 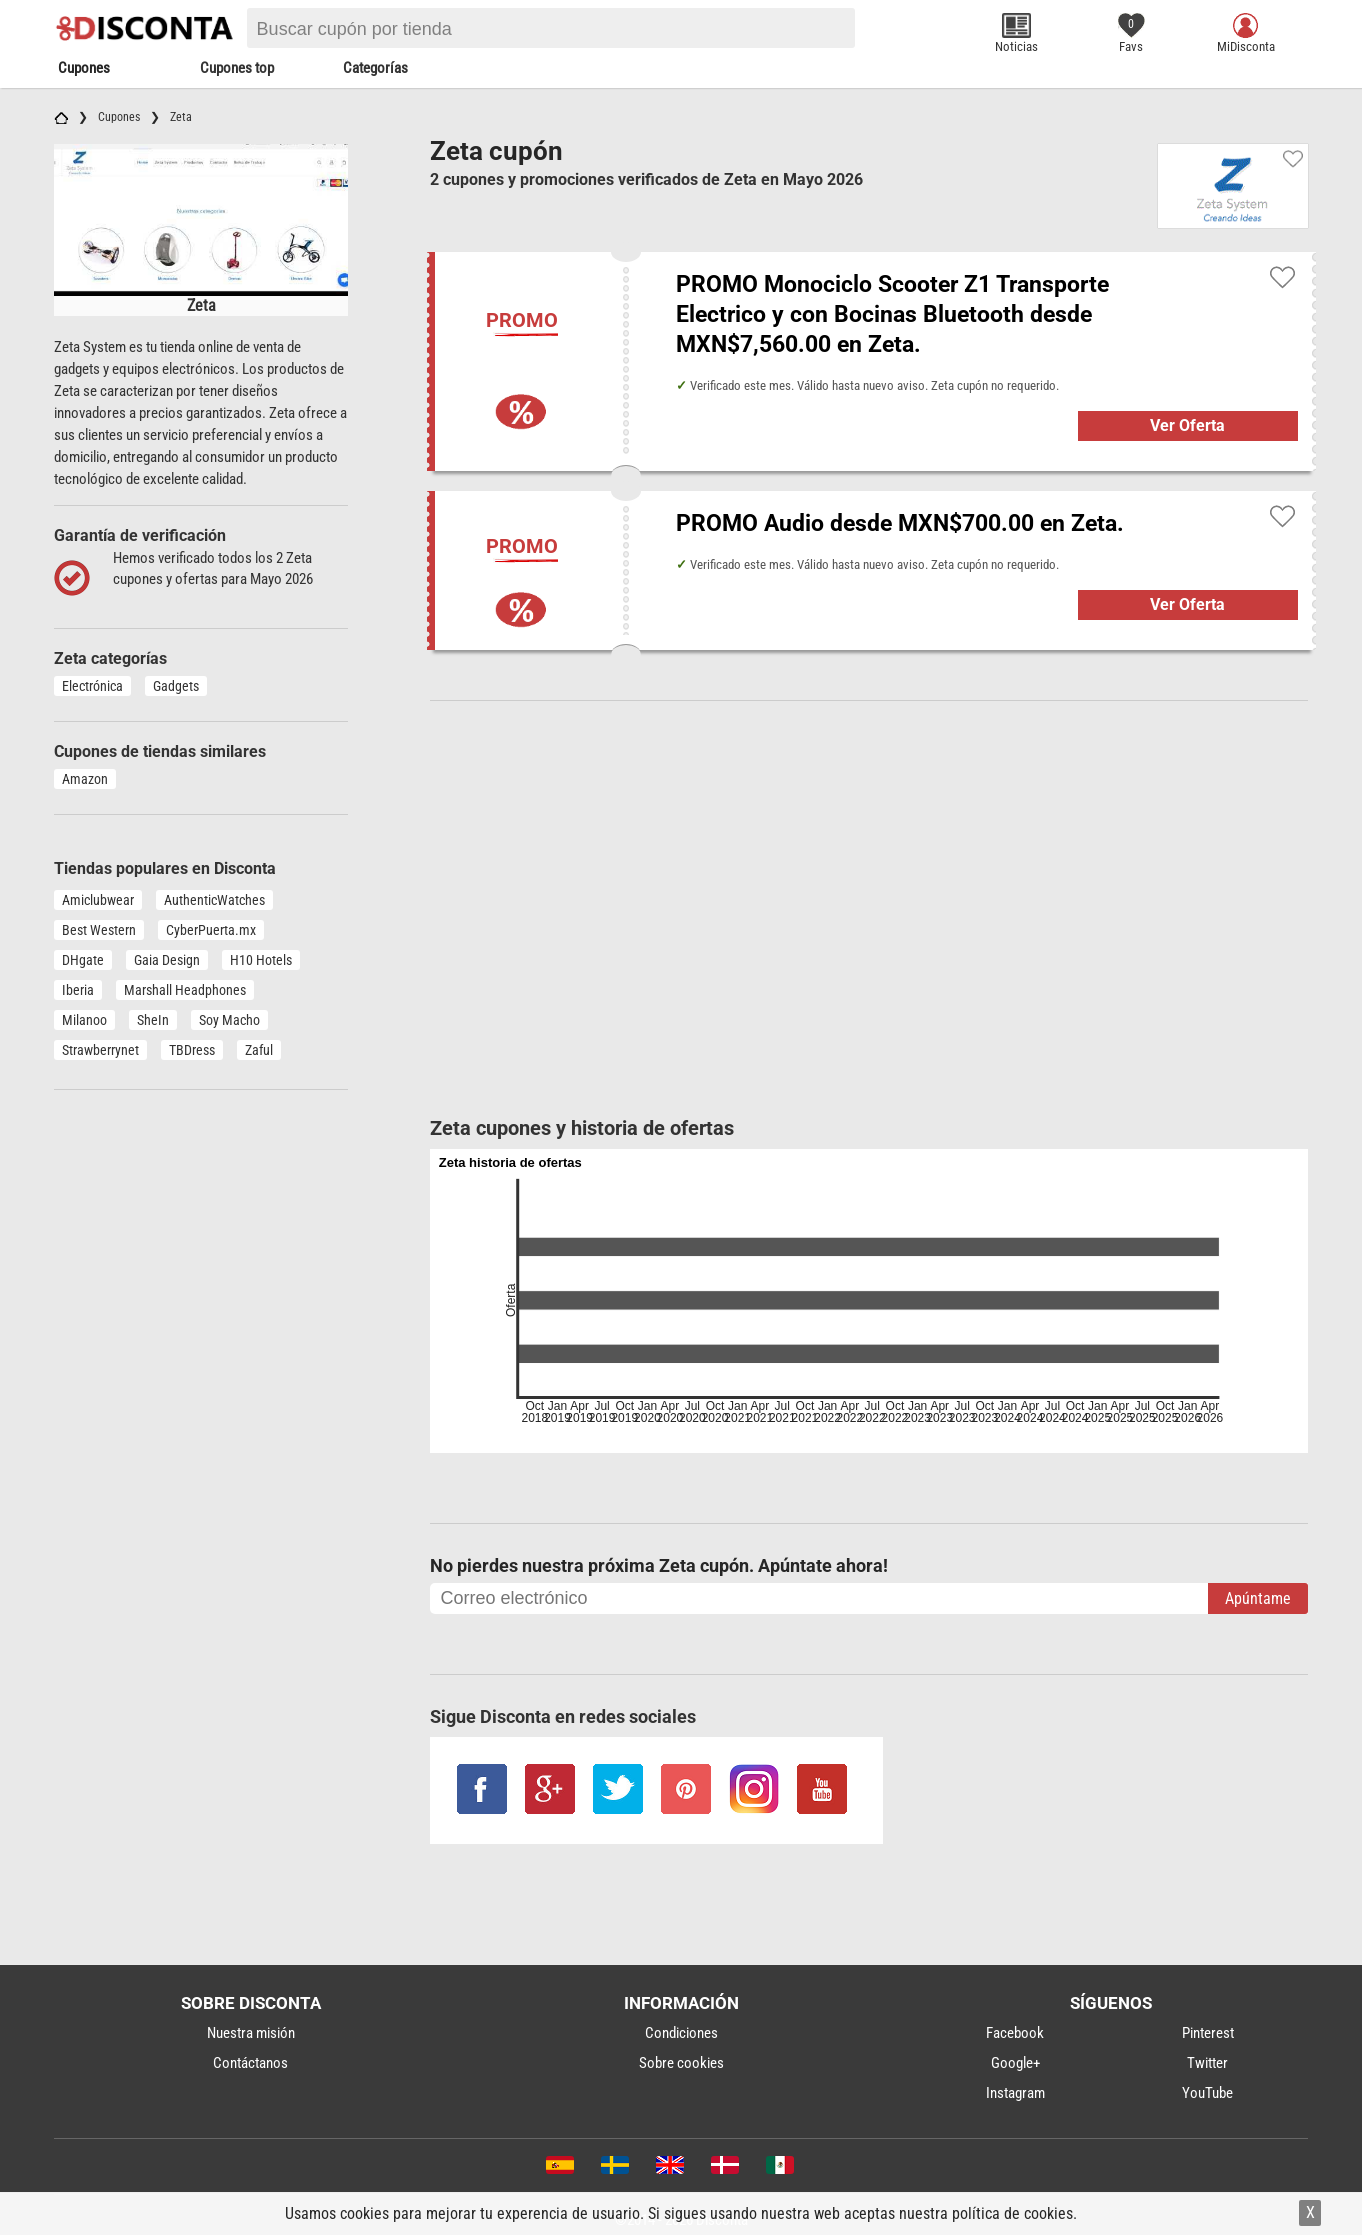 What do you see at coordinates (185, 990) in the screenshot?
I see `Marshall Headphones` at bounding box center [185, 990].